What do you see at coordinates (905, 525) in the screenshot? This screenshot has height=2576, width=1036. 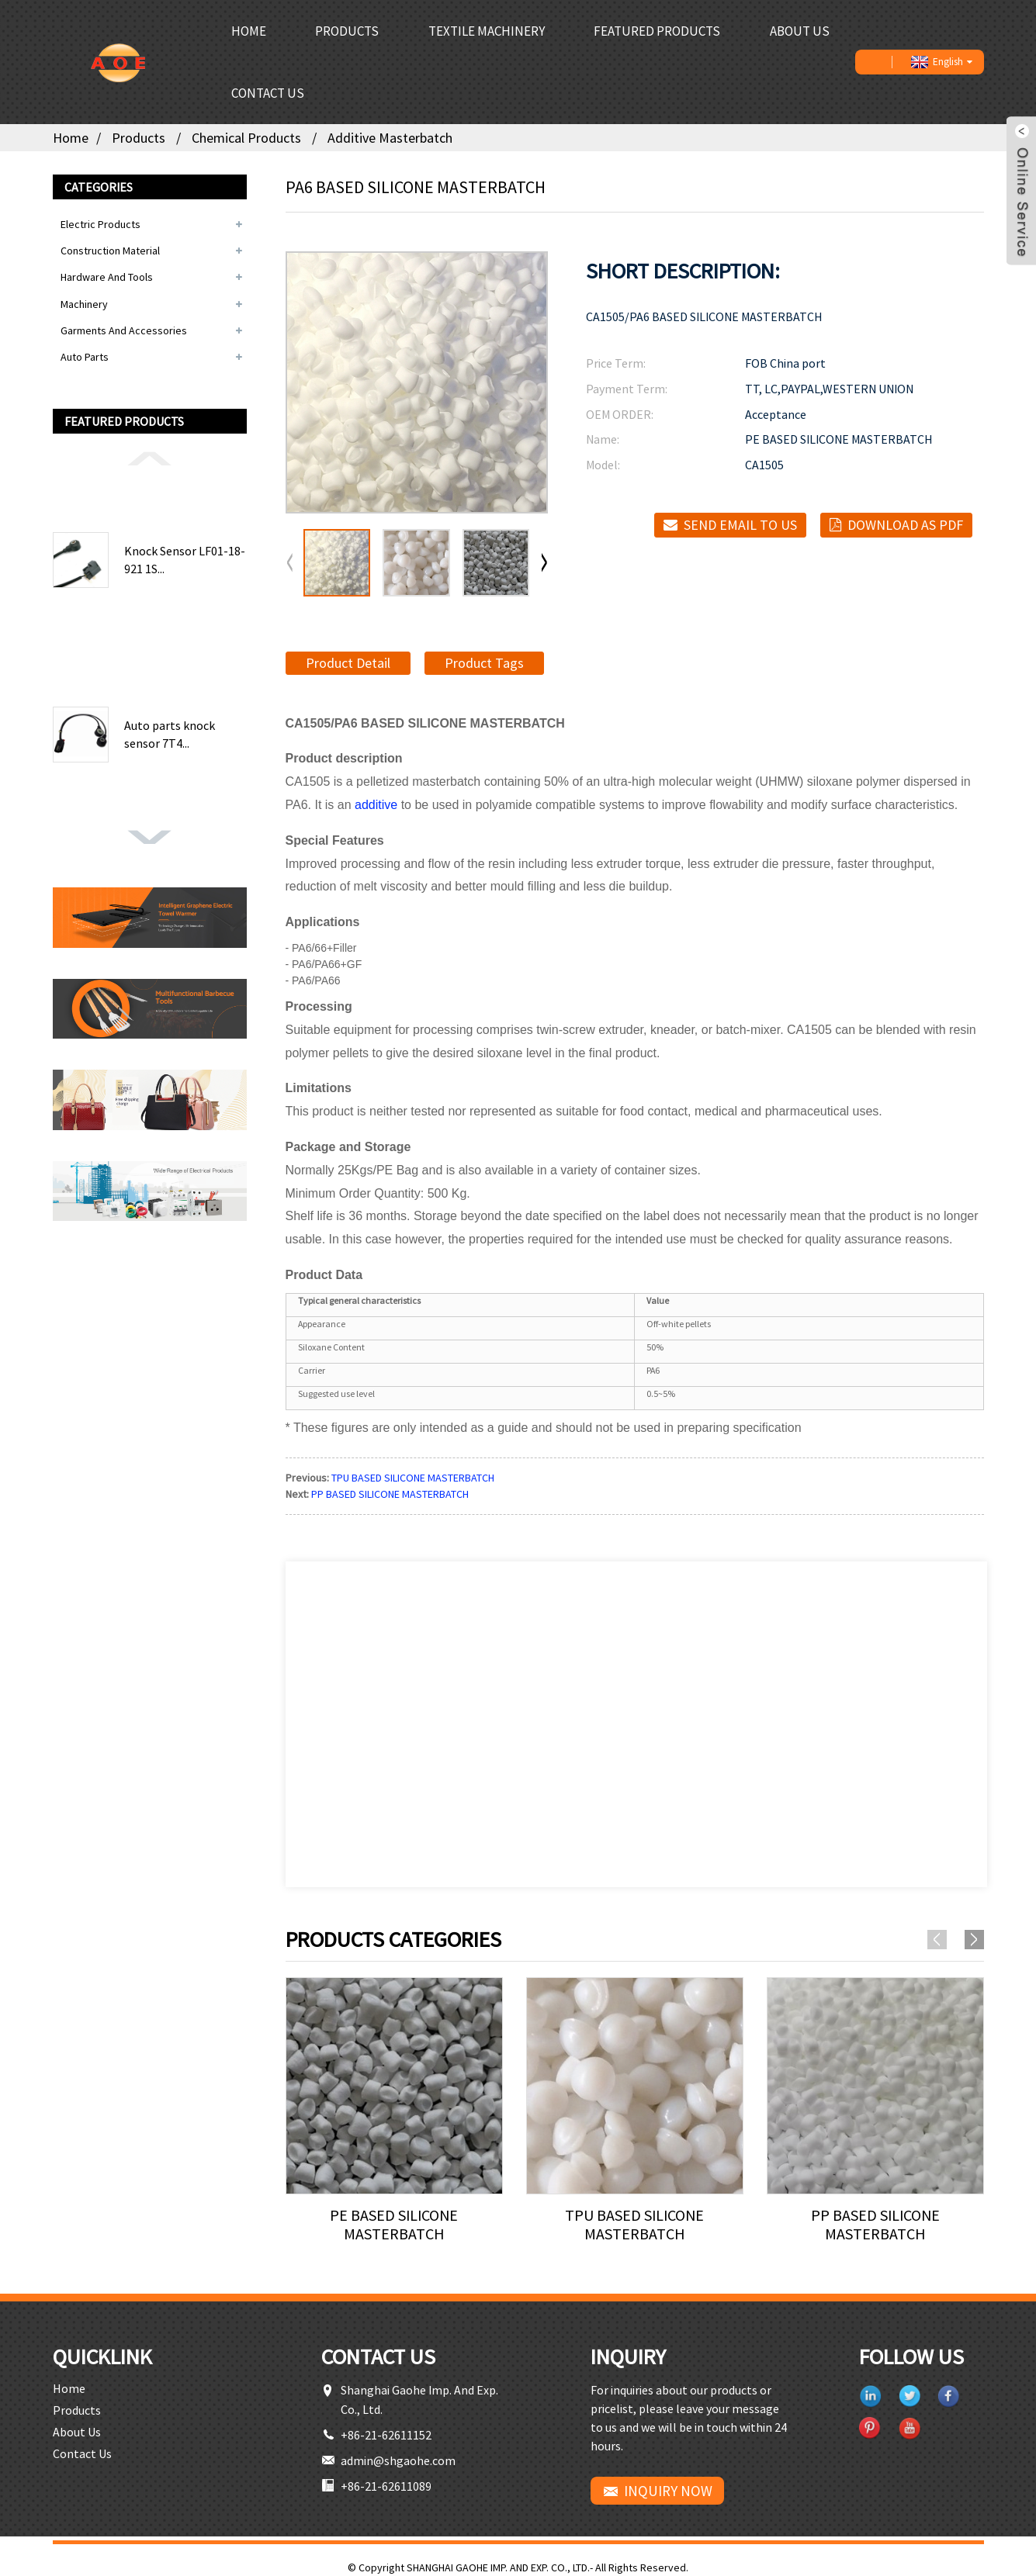 I see `Download as PDF` at bounding box center [905, 525].